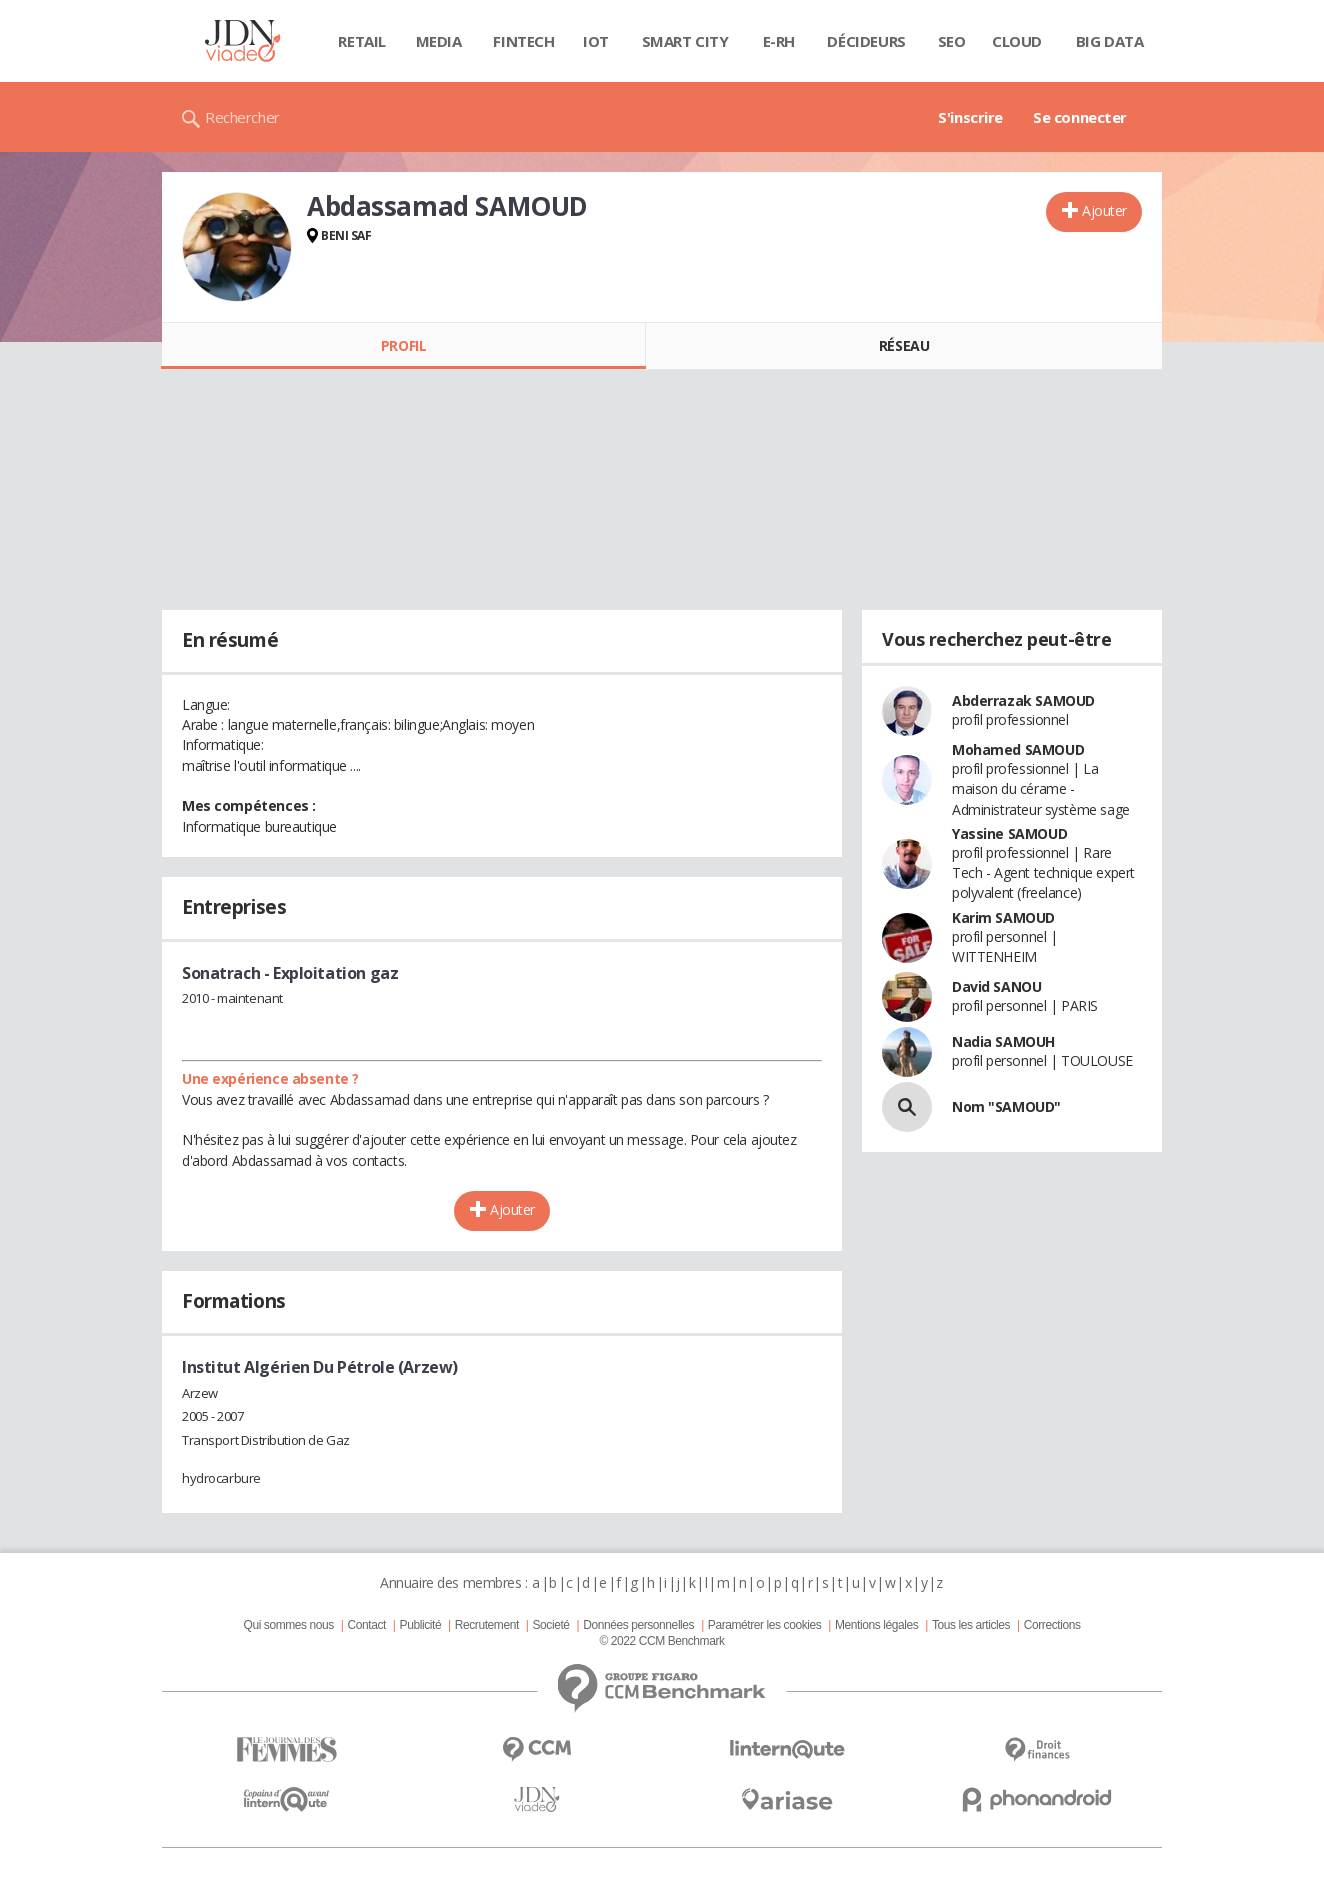 This screenshot has height=1885, width=1324. Describe the element at coordinates (952, 41) in the screenshot. I see `SEO` at that location.